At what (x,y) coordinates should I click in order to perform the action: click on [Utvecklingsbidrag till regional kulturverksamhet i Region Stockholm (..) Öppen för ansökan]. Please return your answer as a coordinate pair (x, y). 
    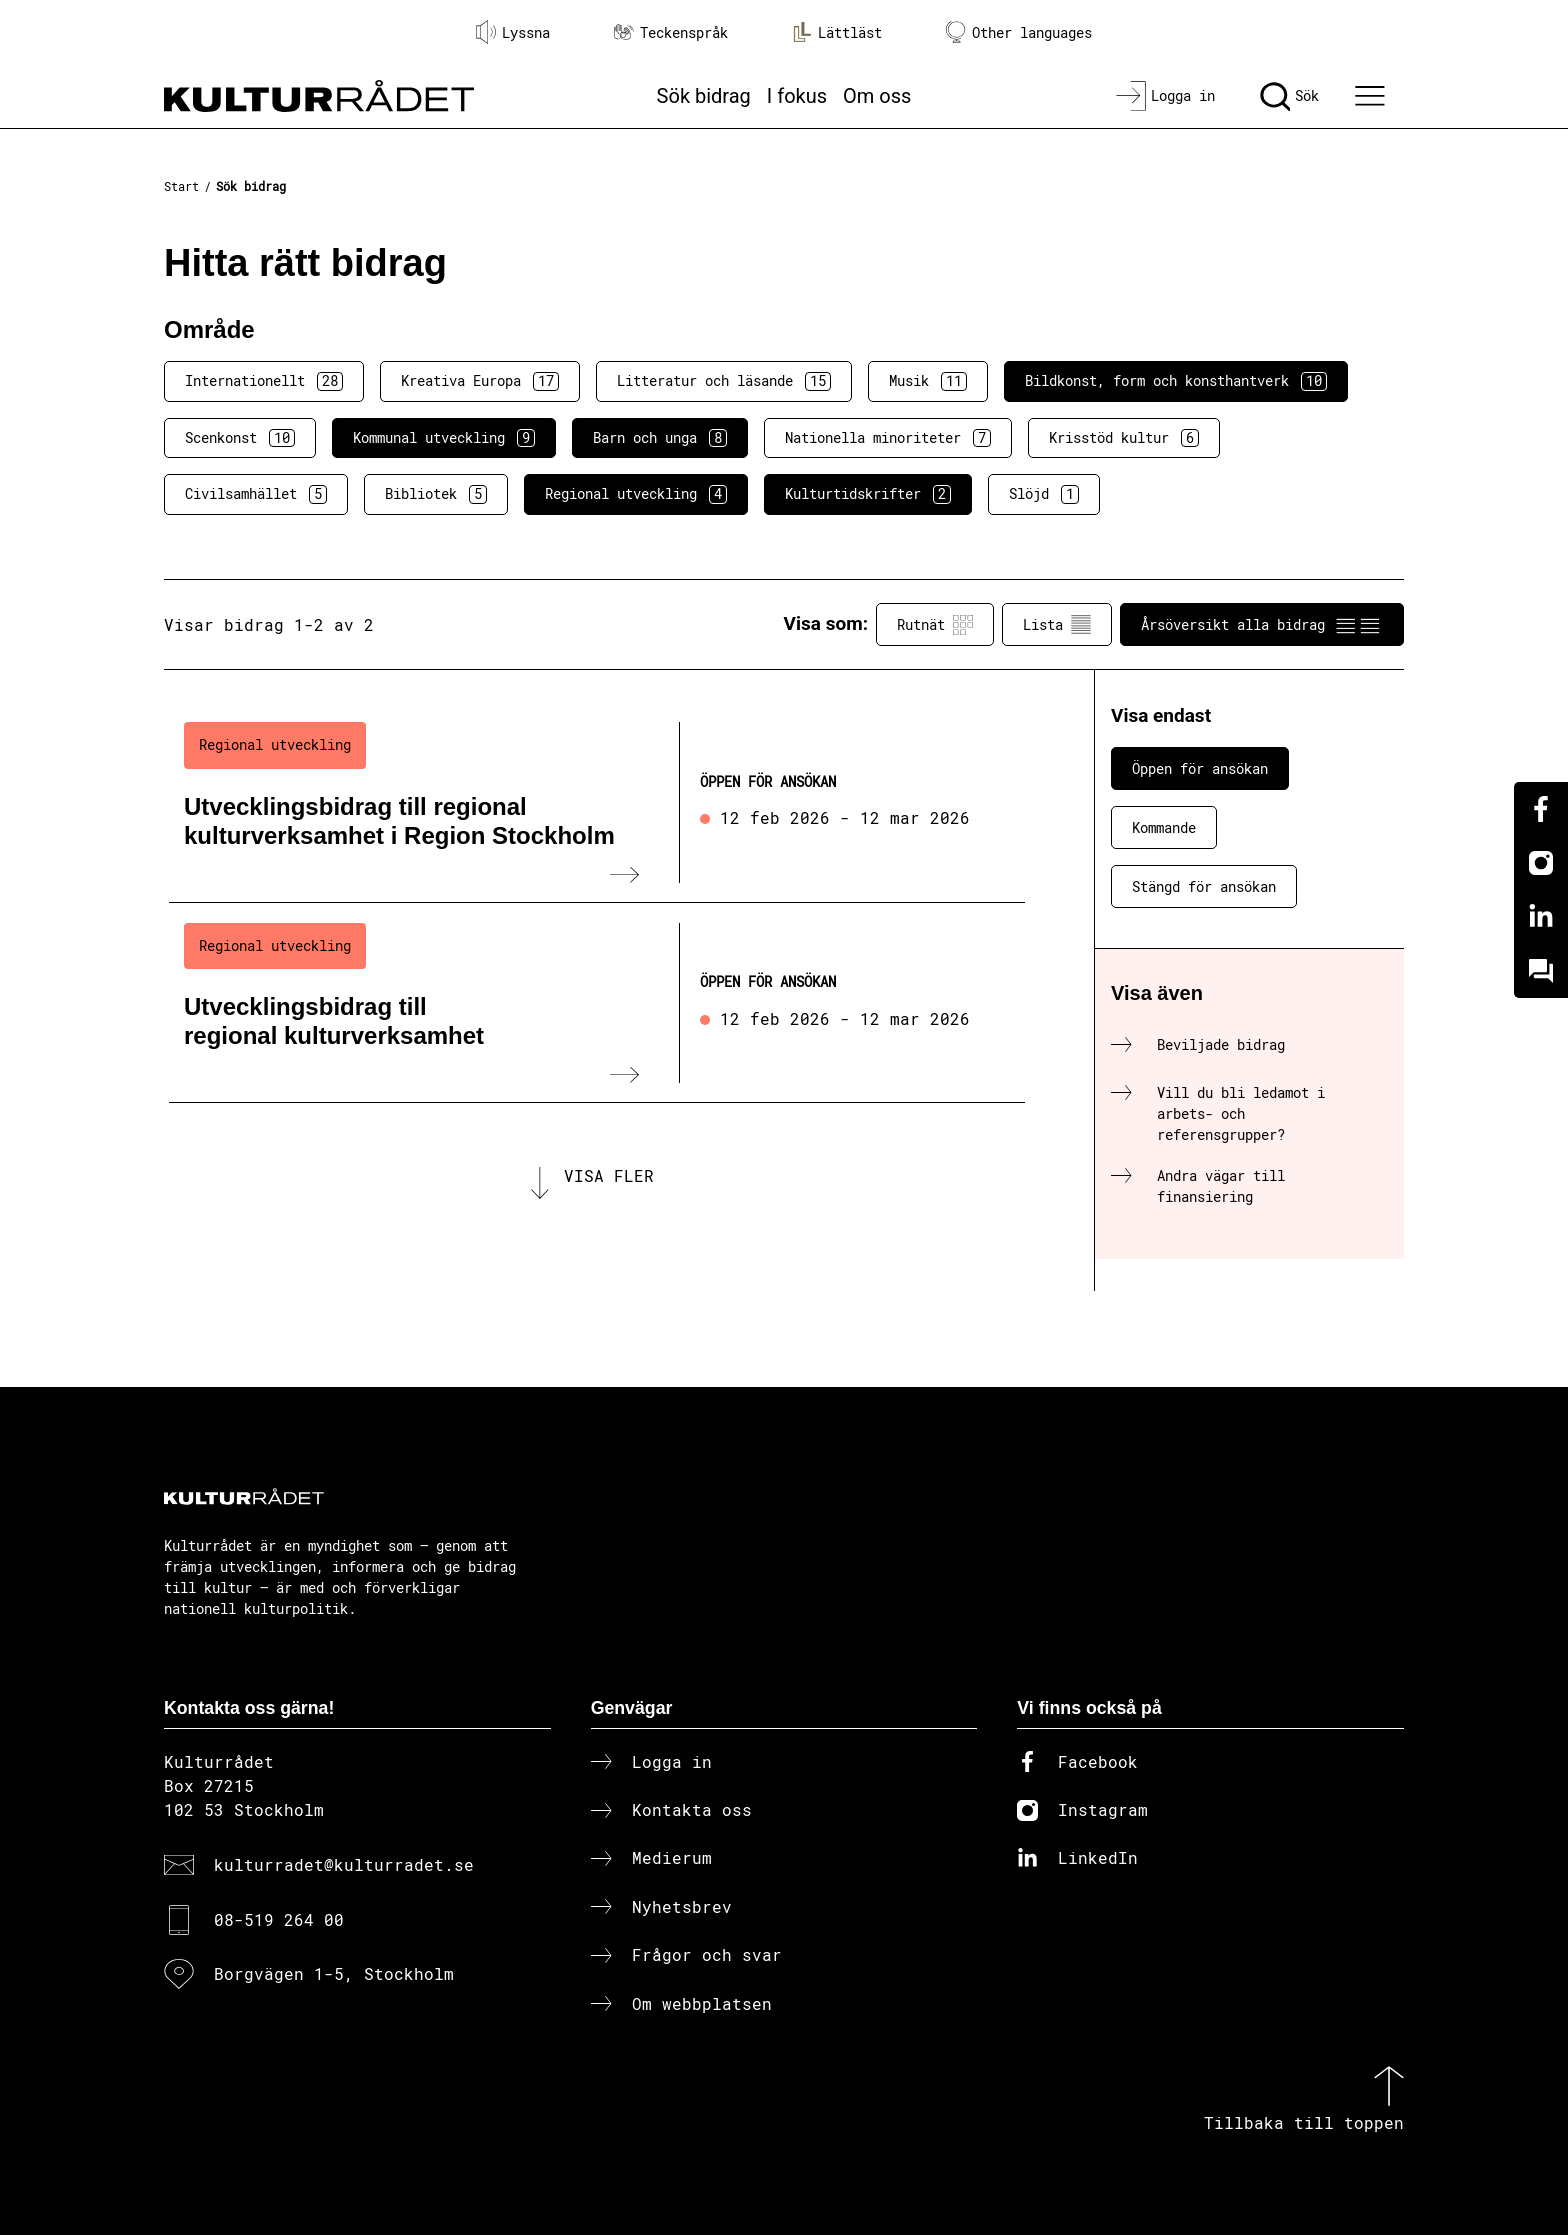
    Looking at the image, I should click on (597, 802).